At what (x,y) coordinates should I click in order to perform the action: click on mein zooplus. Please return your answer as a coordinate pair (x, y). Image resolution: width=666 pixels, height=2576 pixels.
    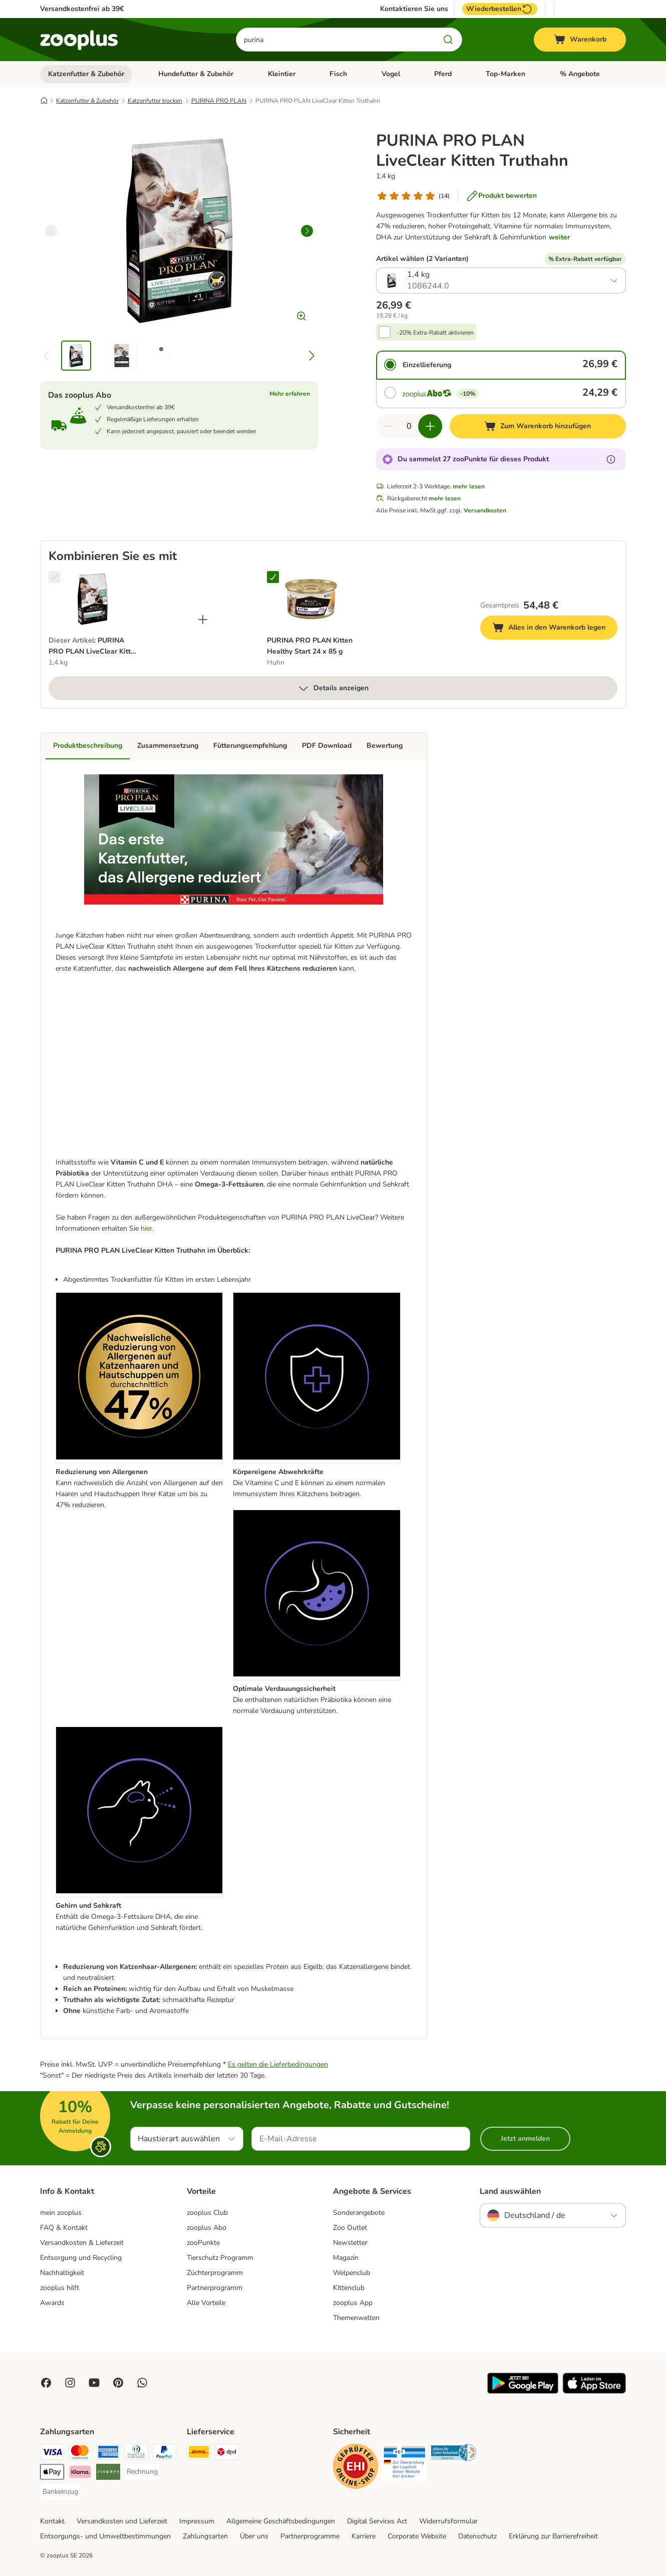
    Looking at the image, I should click on (61, 2212).